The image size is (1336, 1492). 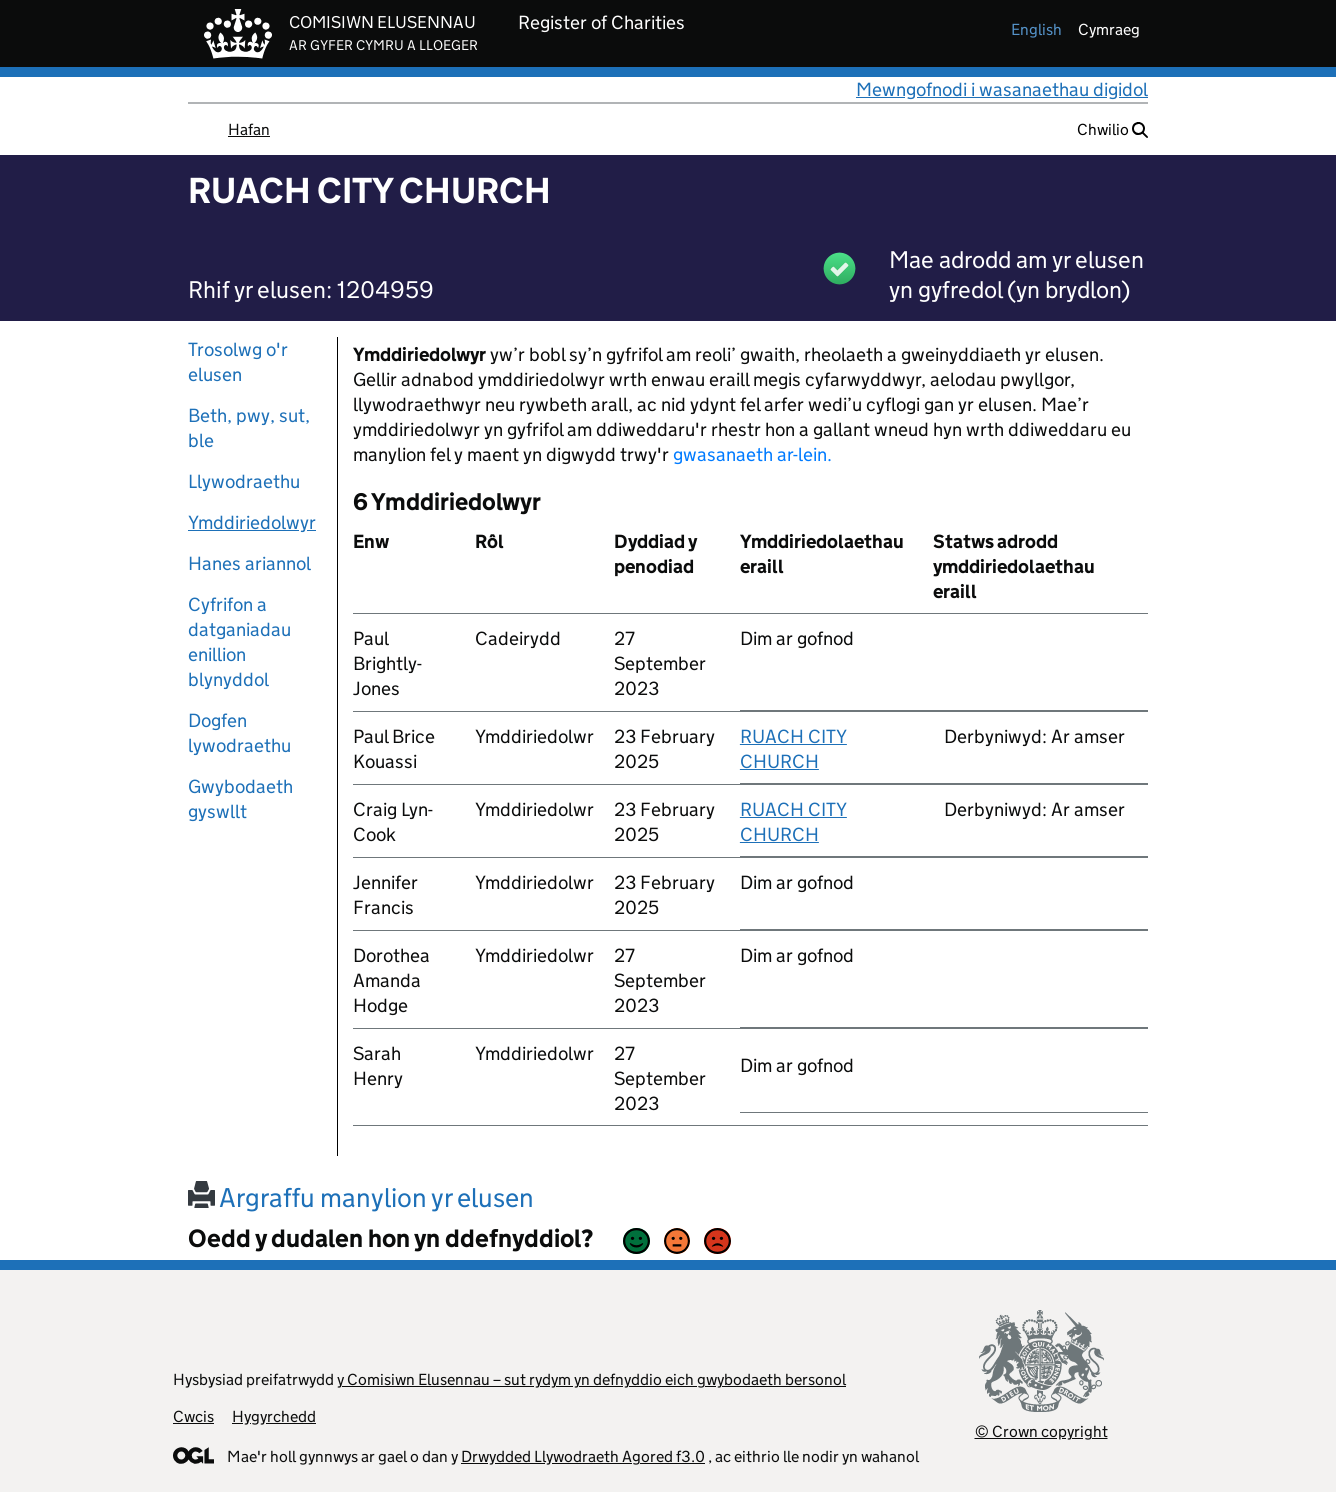 What do you see at coordinates (752, 454) in the screenshot?
I see `gwasanaeth ar-lein.` at bounding box center [752, 454].